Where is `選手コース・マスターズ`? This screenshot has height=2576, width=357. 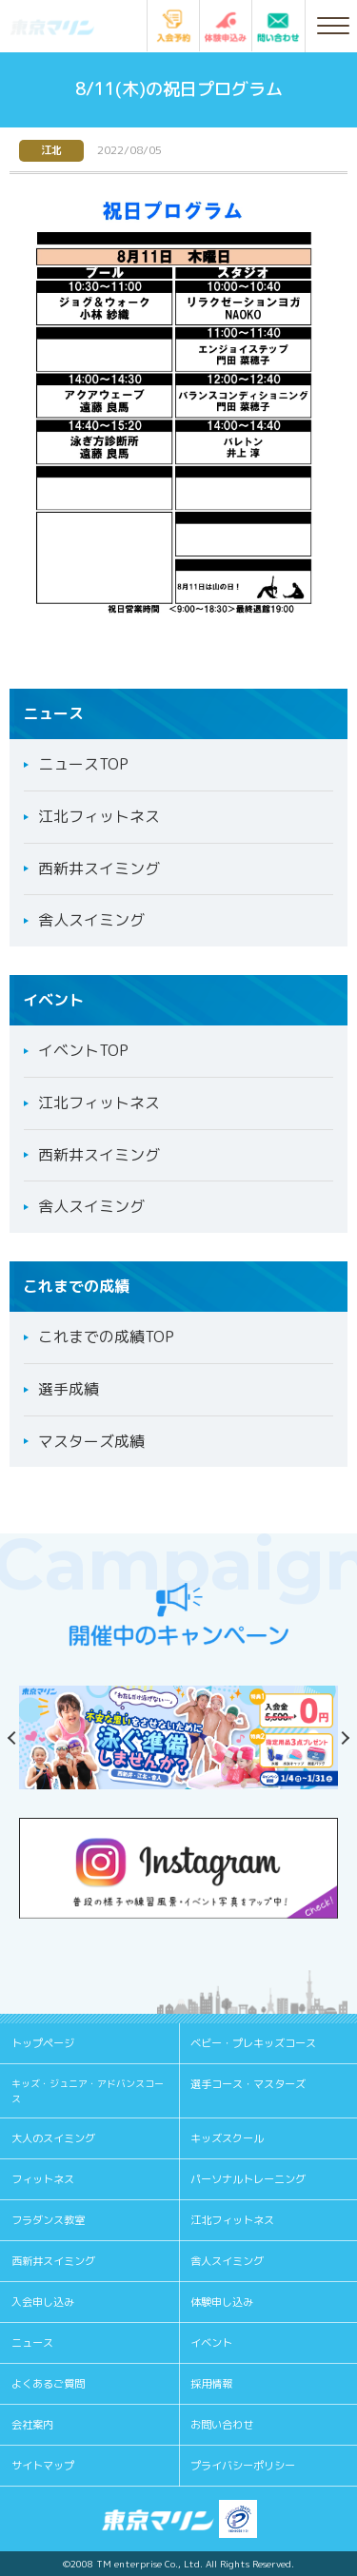
選手コース・マスターズ is located at coordinates (248, 2084).